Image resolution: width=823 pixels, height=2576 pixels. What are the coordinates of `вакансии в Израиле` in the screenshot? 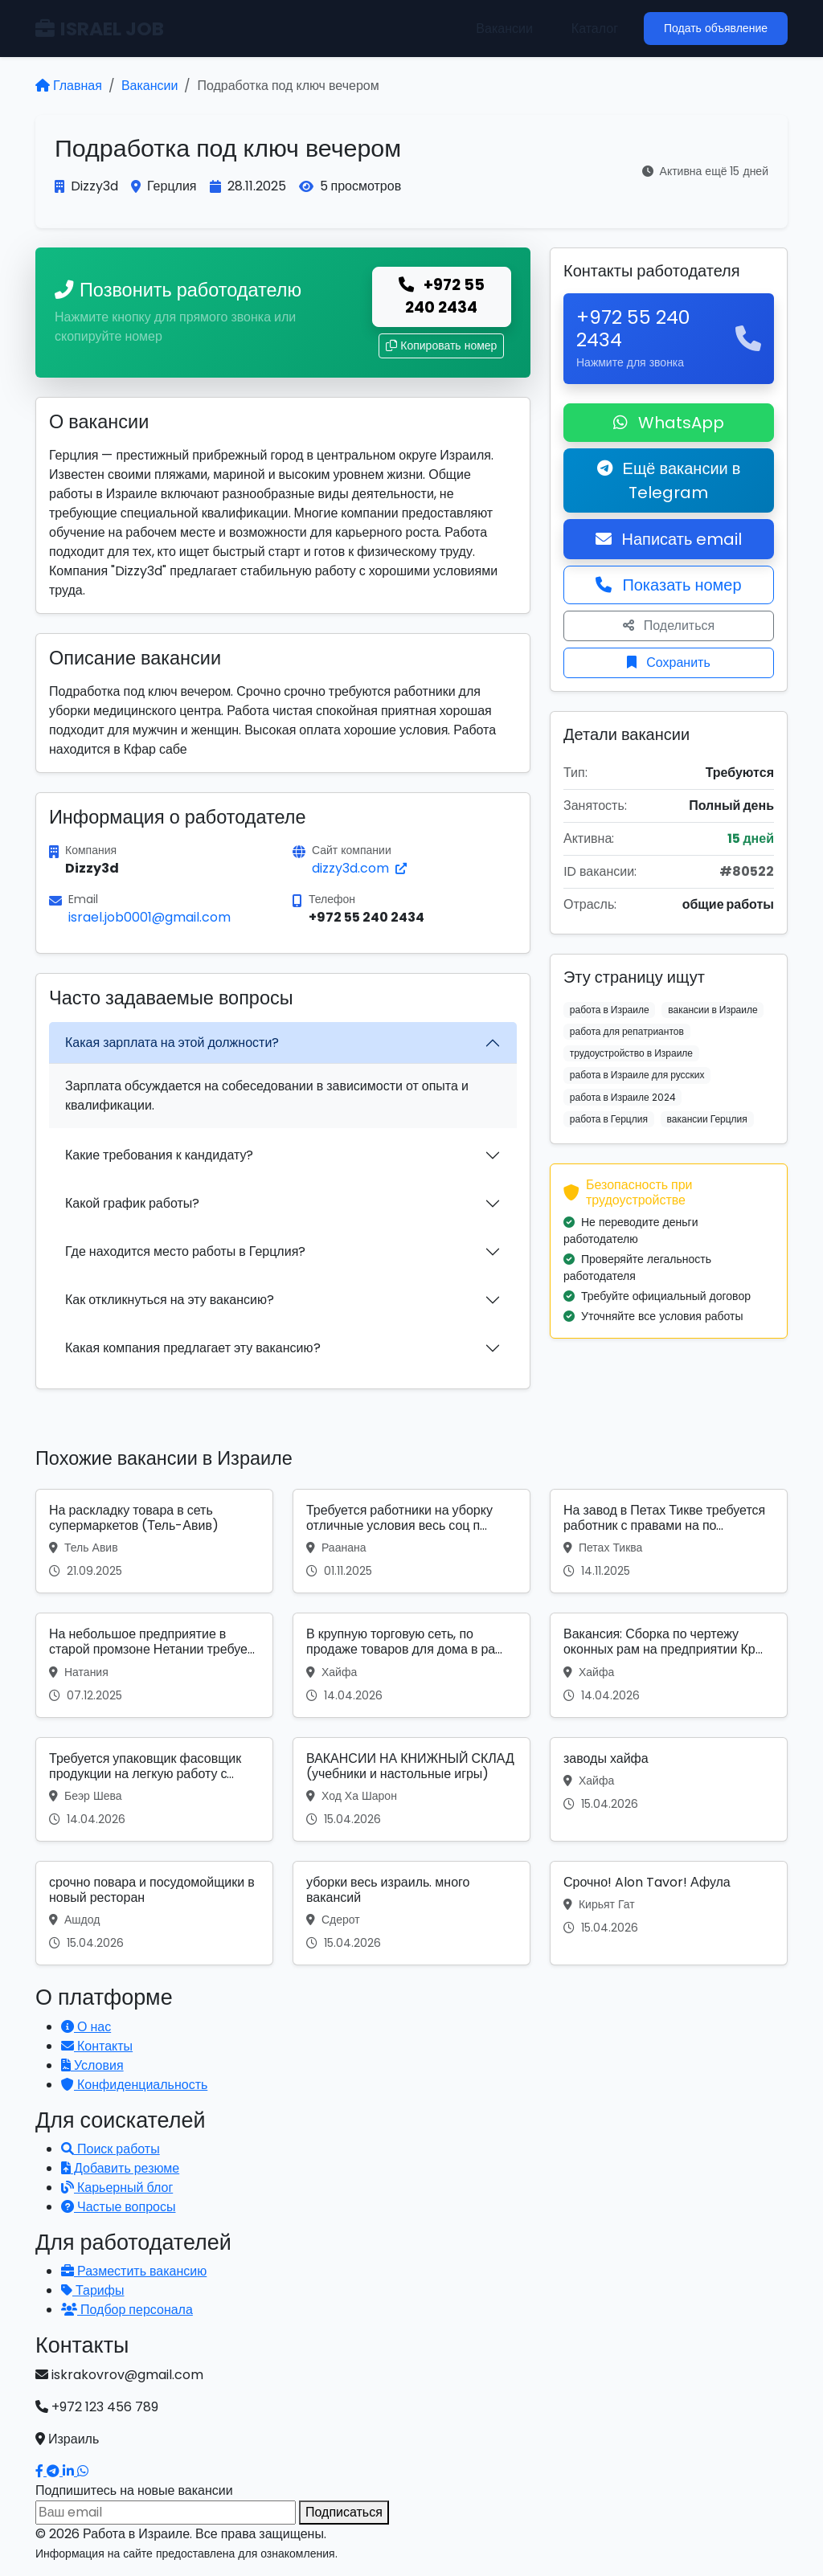 It's located at (712, 1009).